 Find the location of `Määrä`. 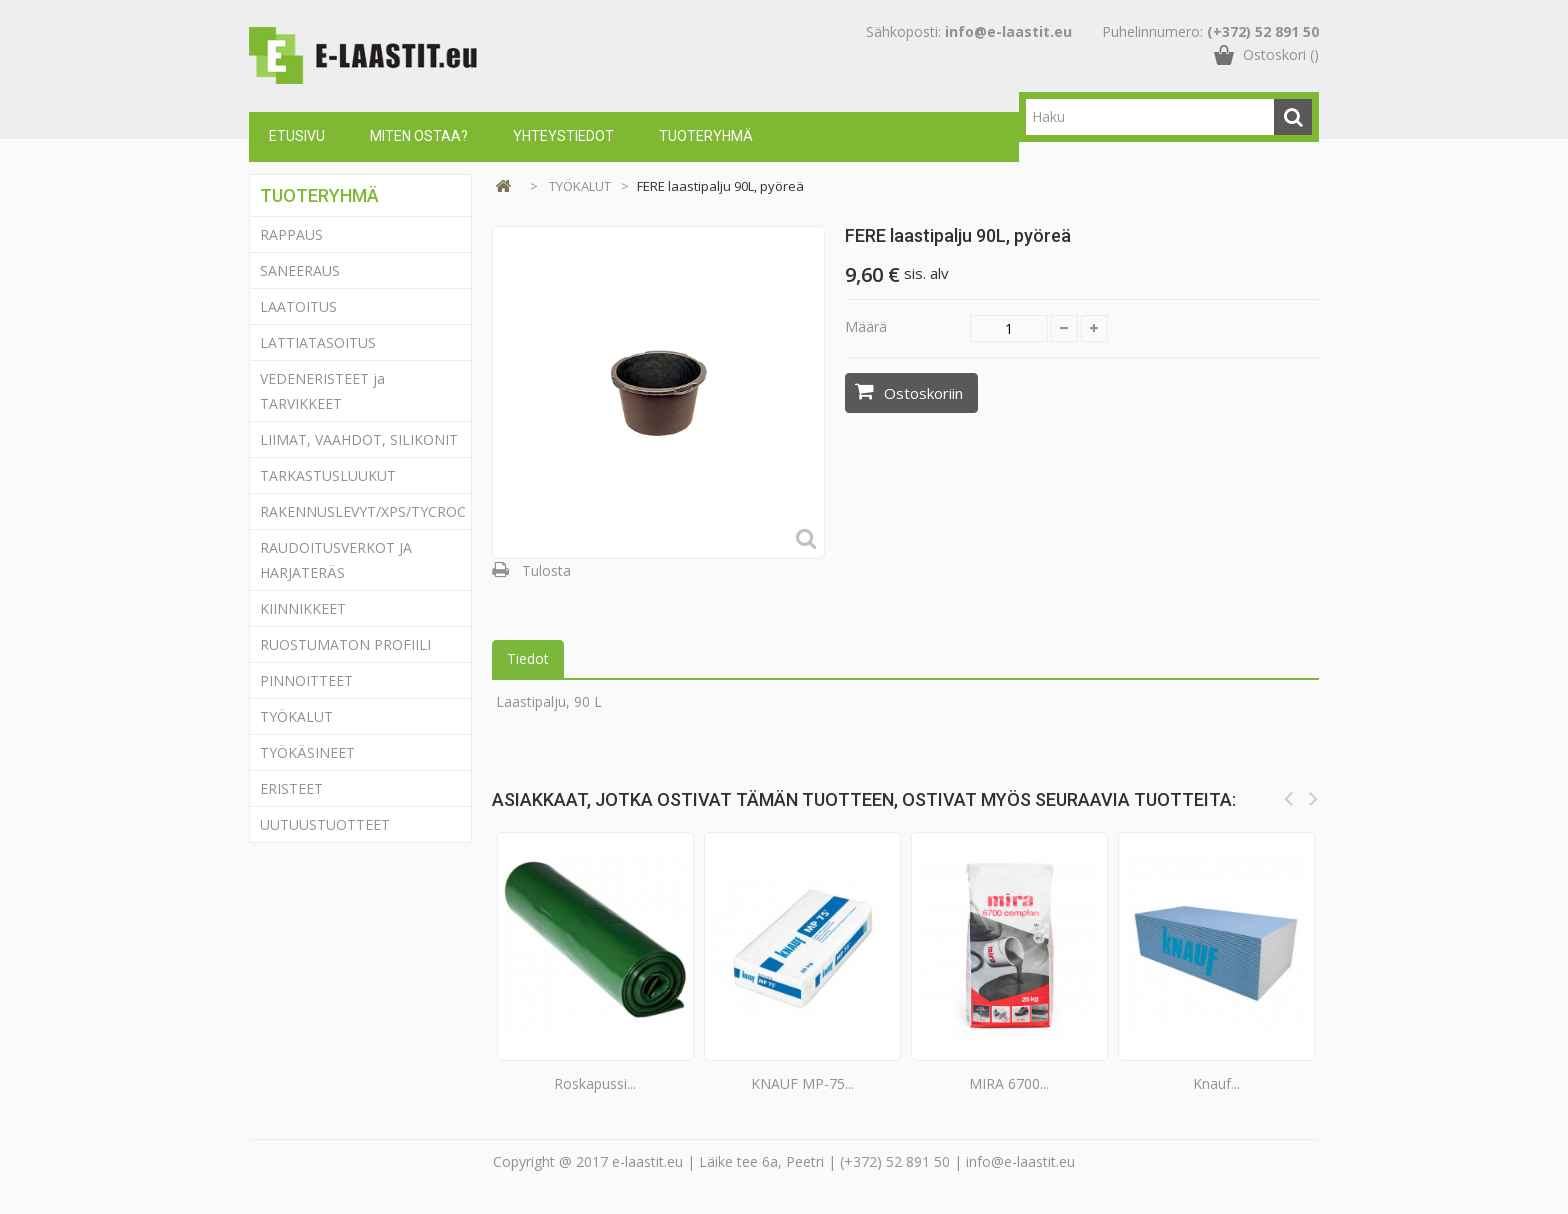

Määrä is located at coordinates (866, 326).